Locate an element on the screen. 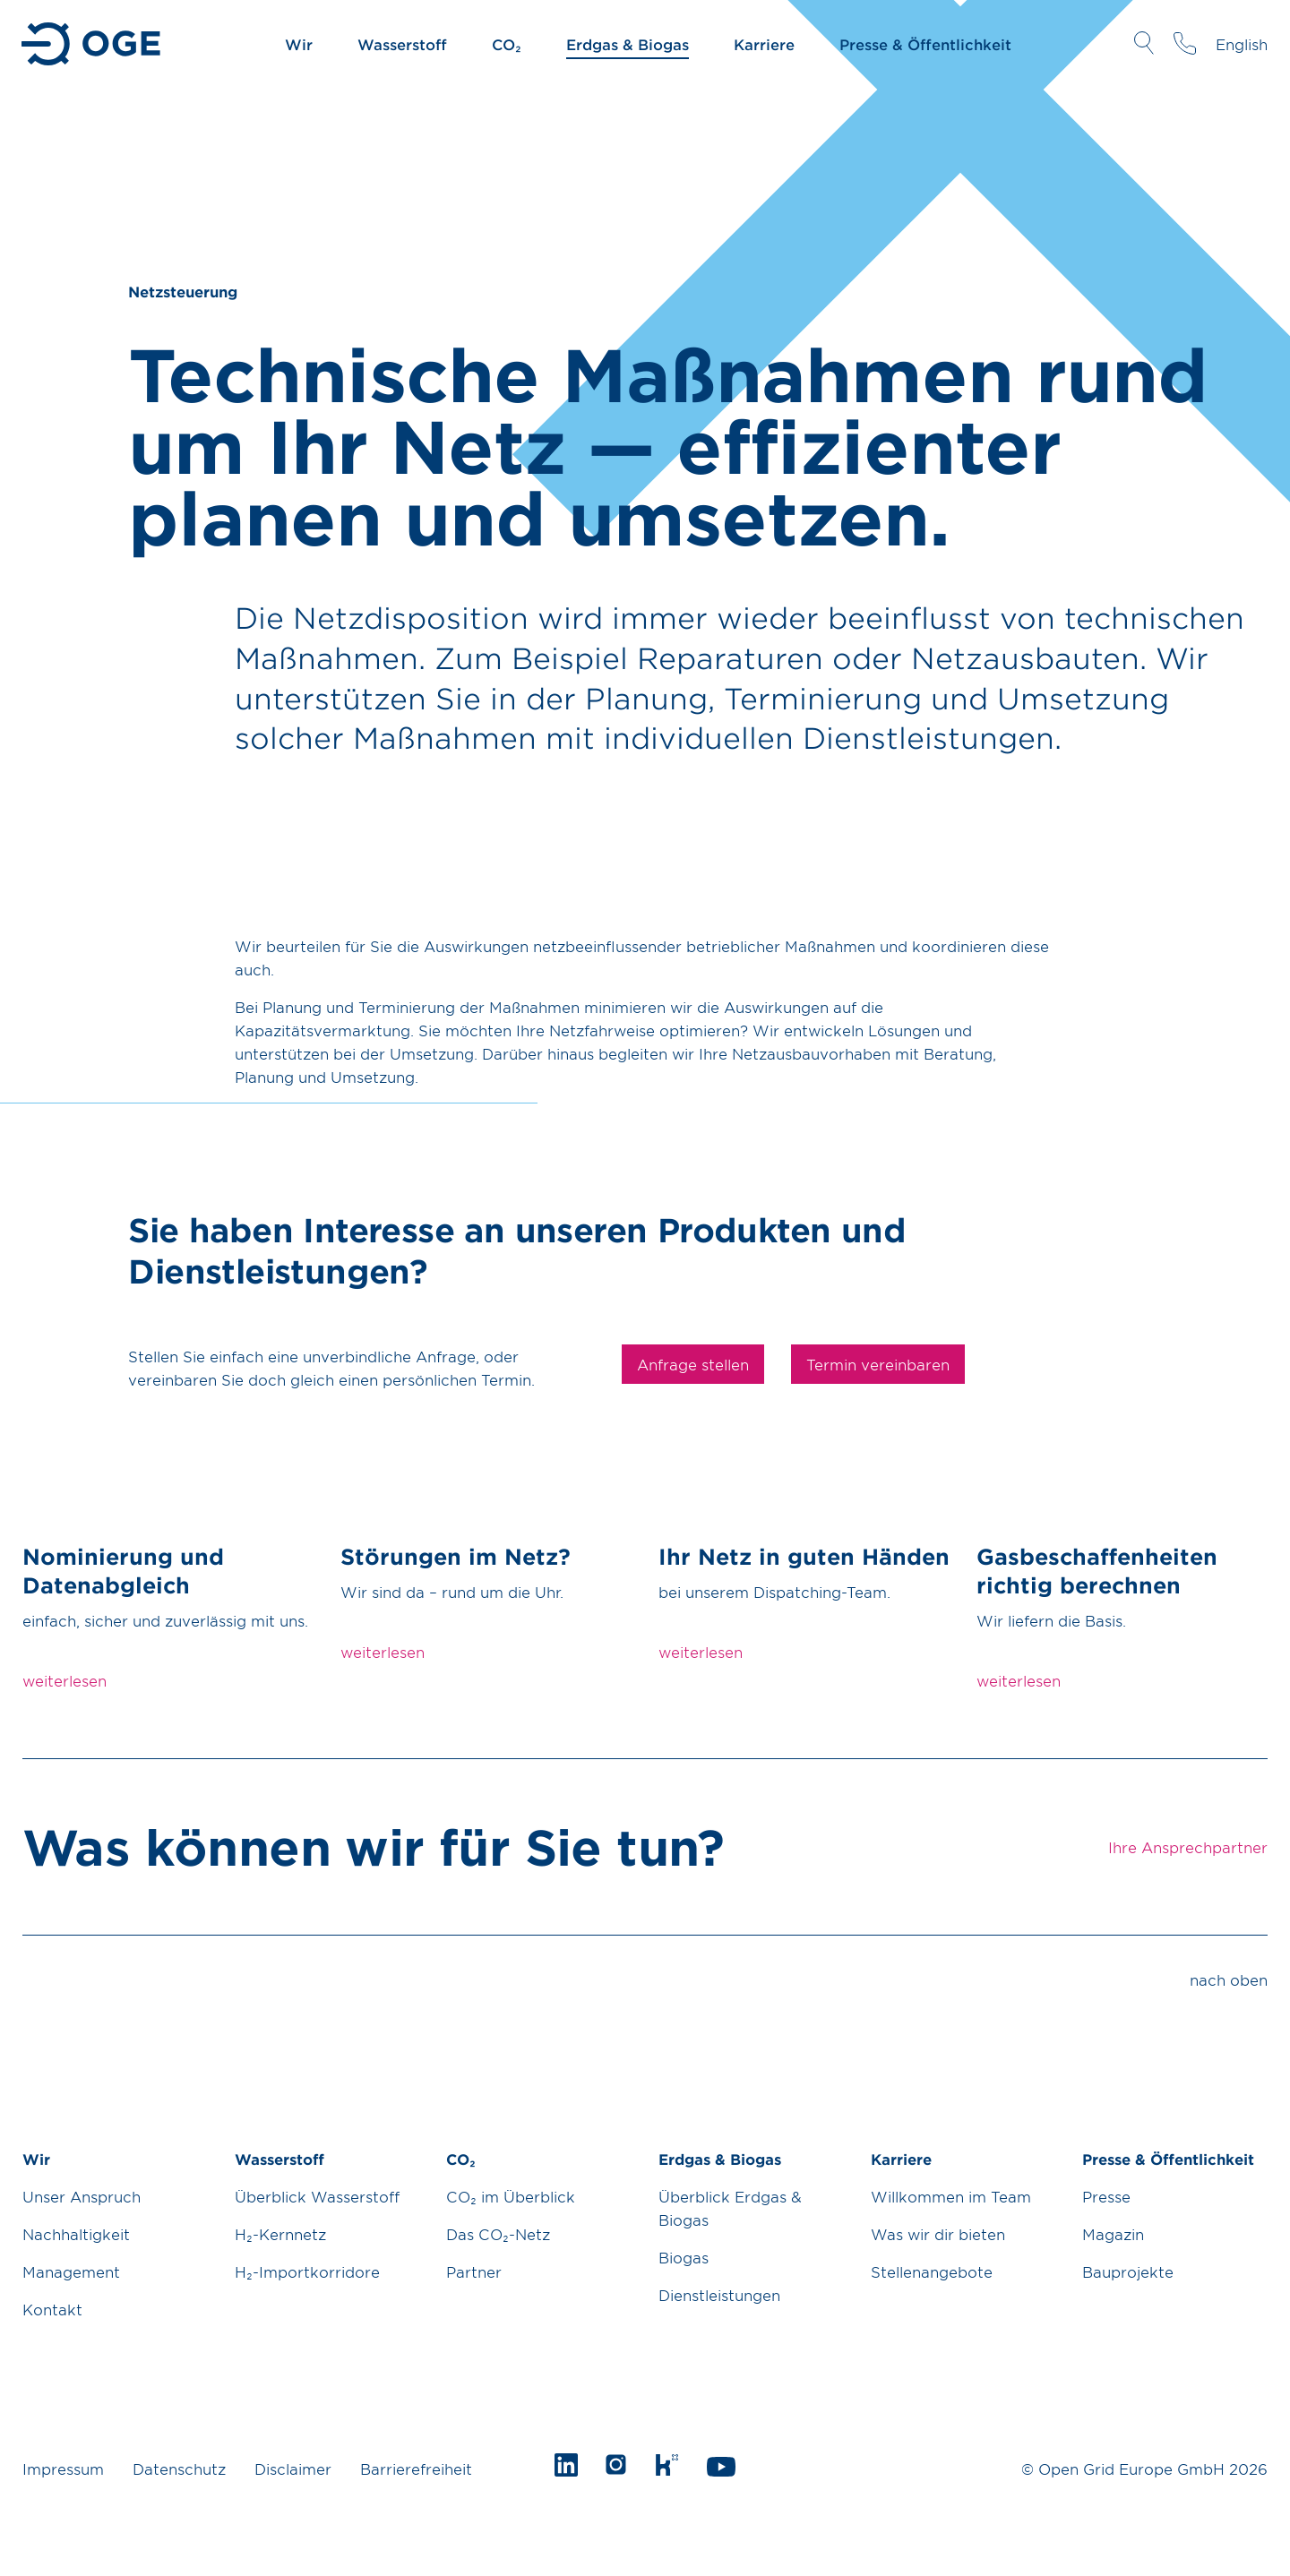 Image resolution: width=1290 pixels, height=2576 pixels. weiterlesen is located at coordinates (64, 1680).